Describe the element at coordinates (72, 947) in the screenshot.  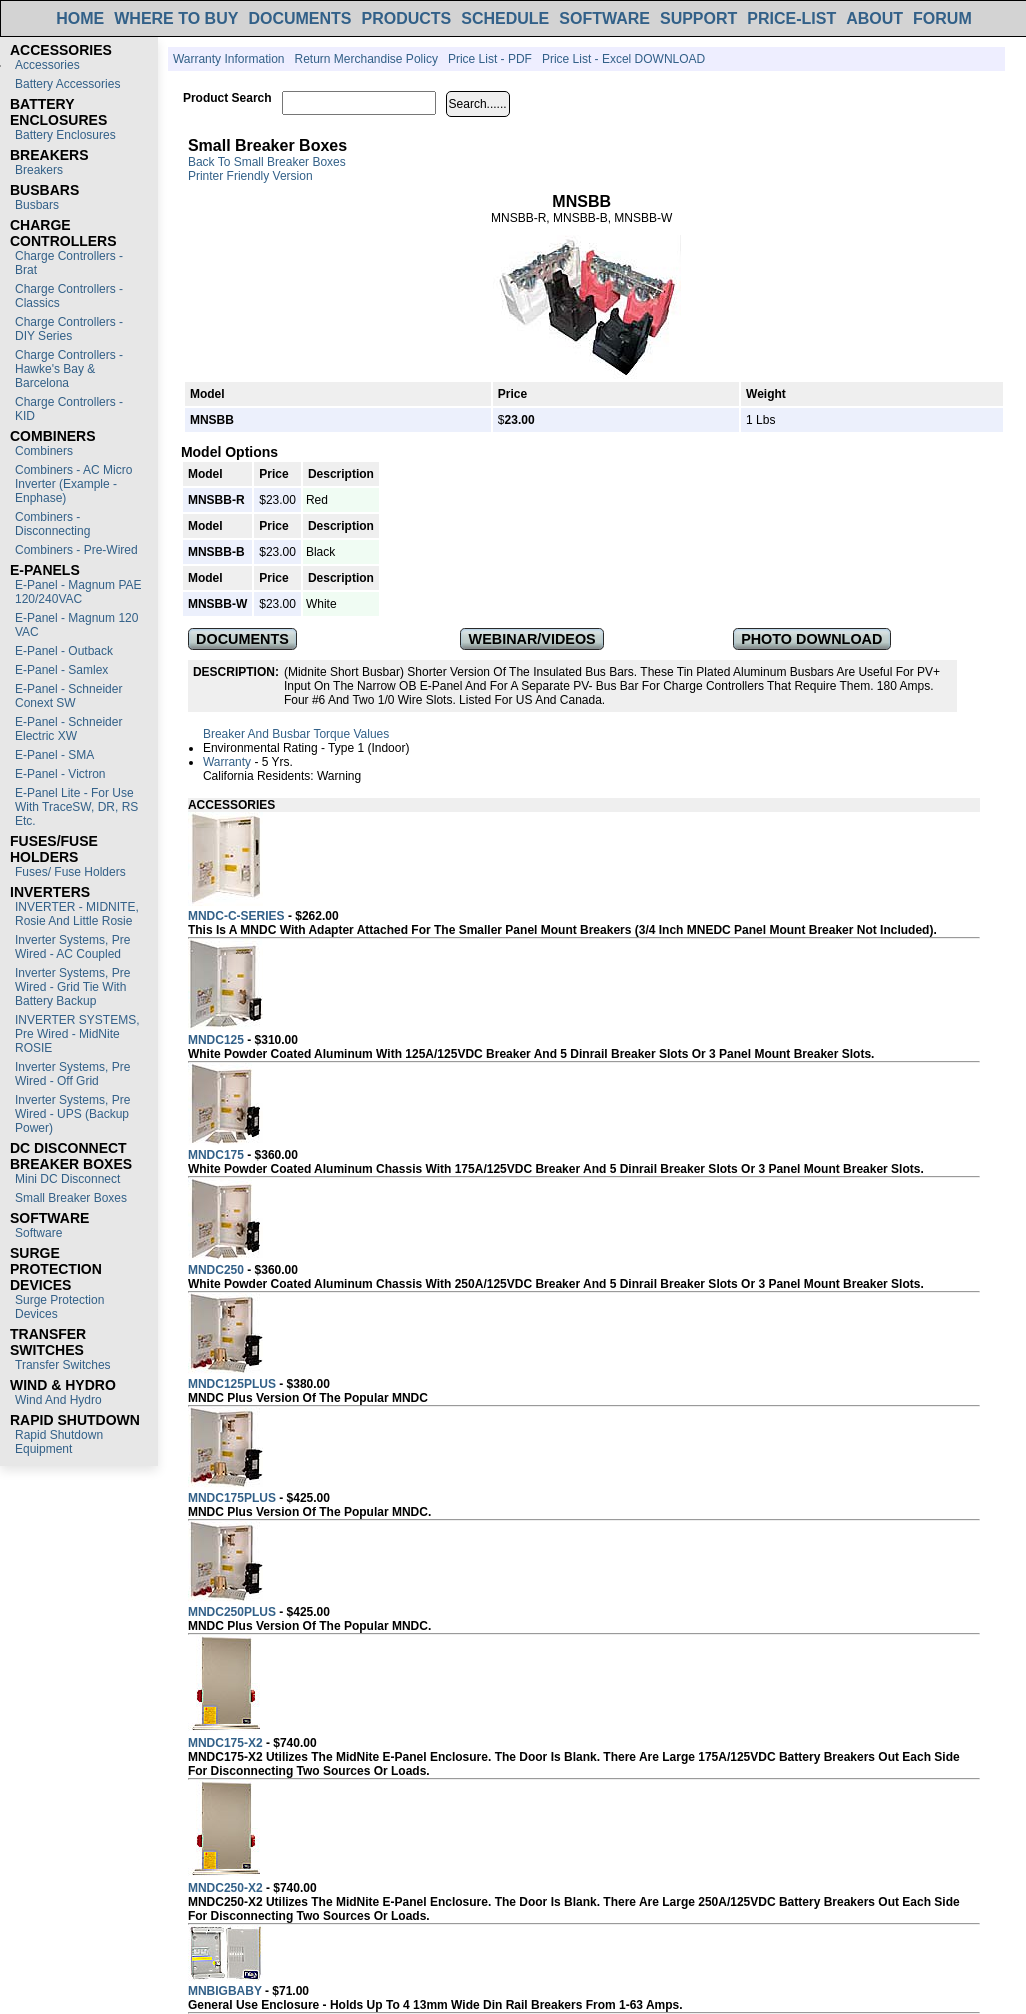
I see `Inverter Systems, Pre Wired - AC Coupled` at that location.